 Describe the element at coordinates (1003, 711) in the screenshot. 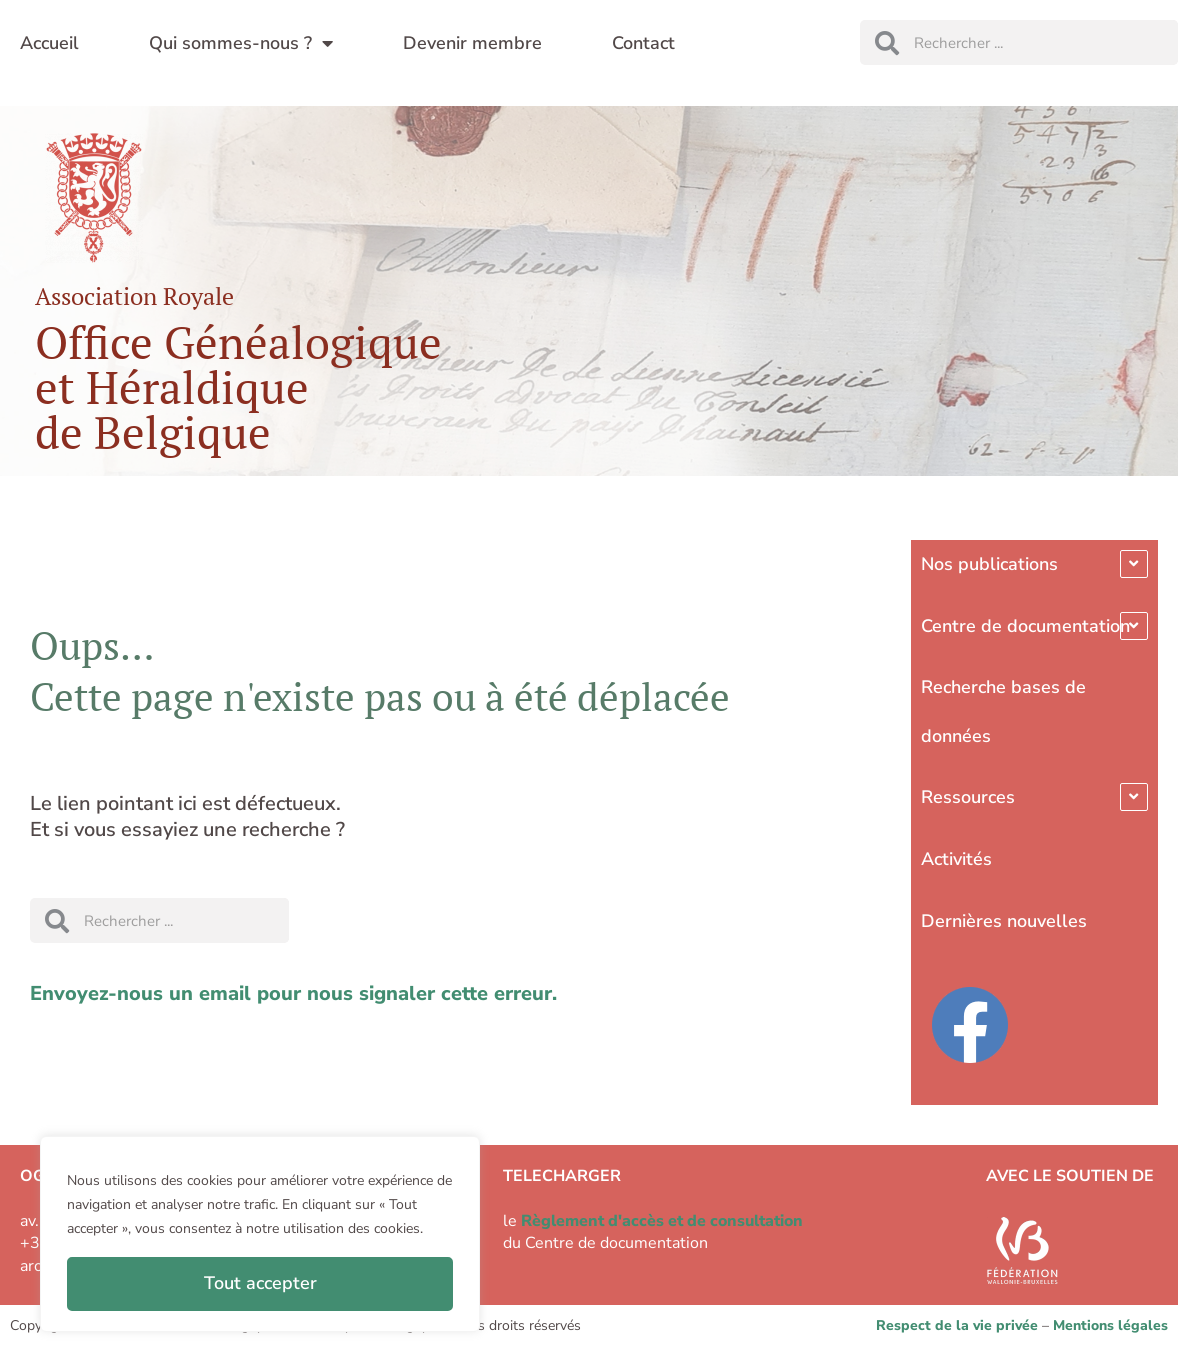

I see `Recherche bases de données` at that location.